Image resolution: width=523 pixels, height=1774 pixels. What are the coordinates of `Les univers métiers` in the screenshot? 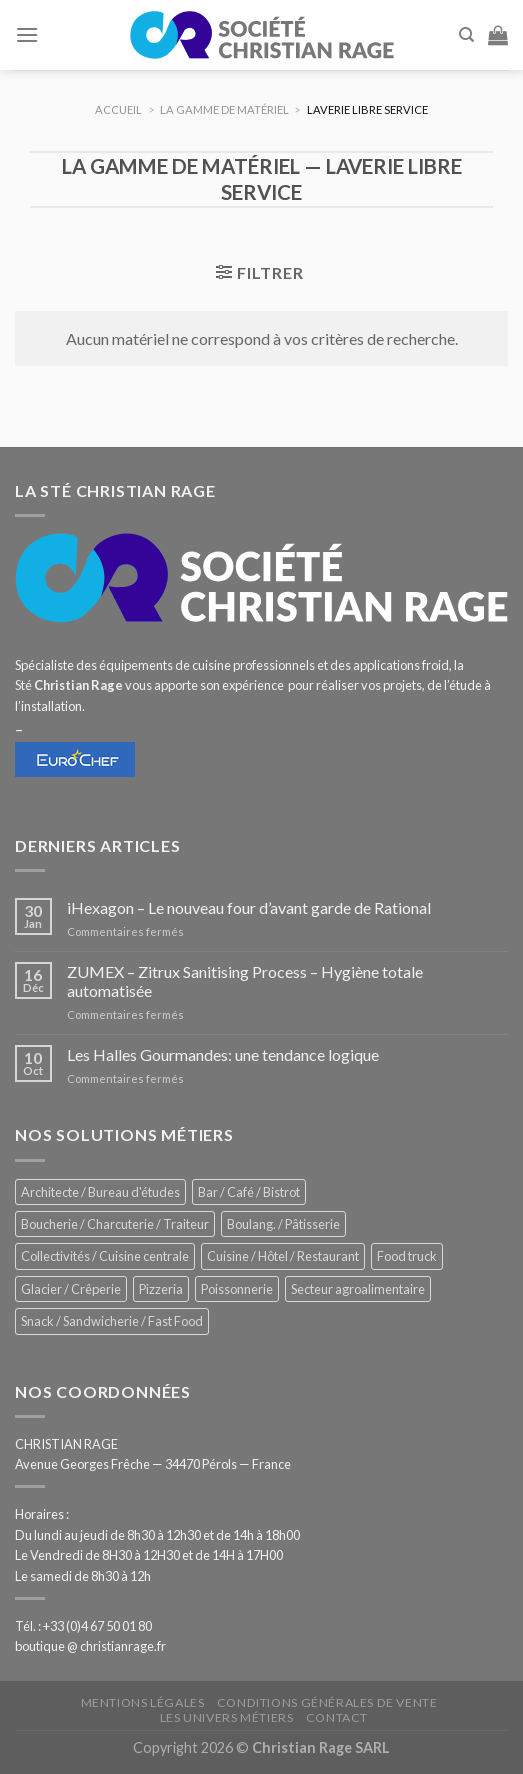 It's located at (227, 1717).